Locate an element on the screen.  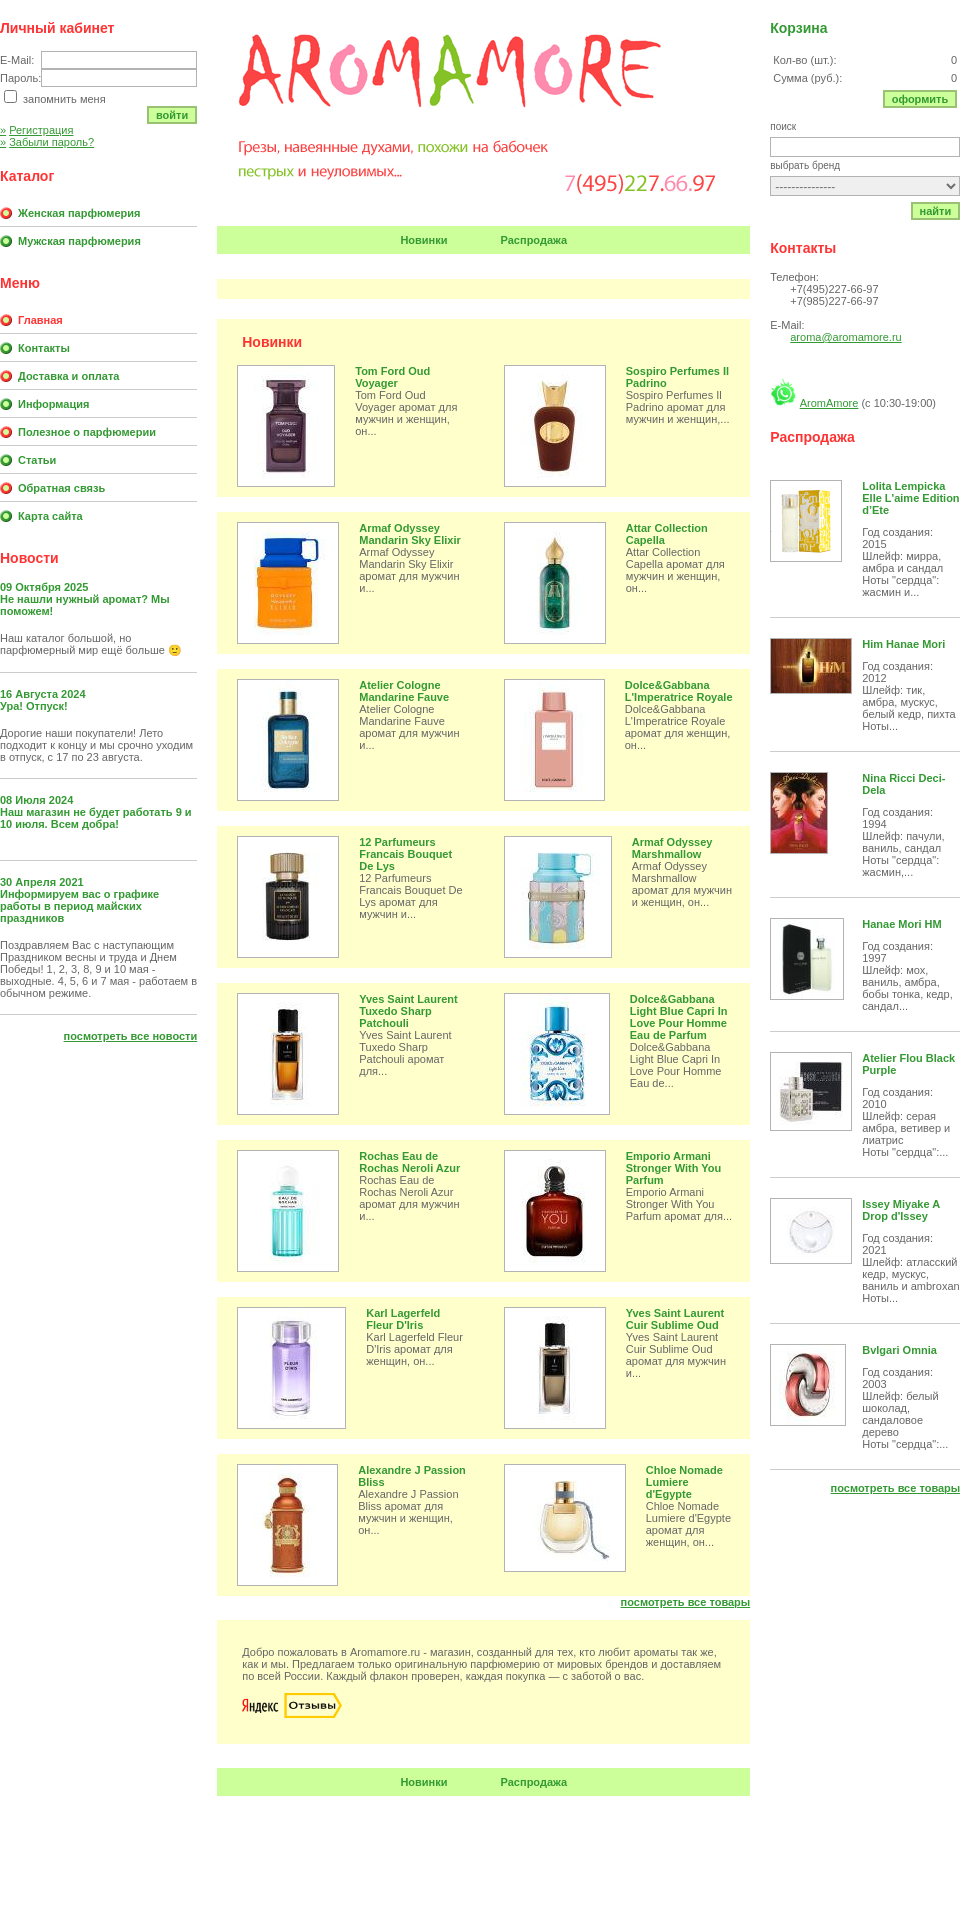
Информируем вас о графике работы в период майских праздников is located at coordinates (79, 906).